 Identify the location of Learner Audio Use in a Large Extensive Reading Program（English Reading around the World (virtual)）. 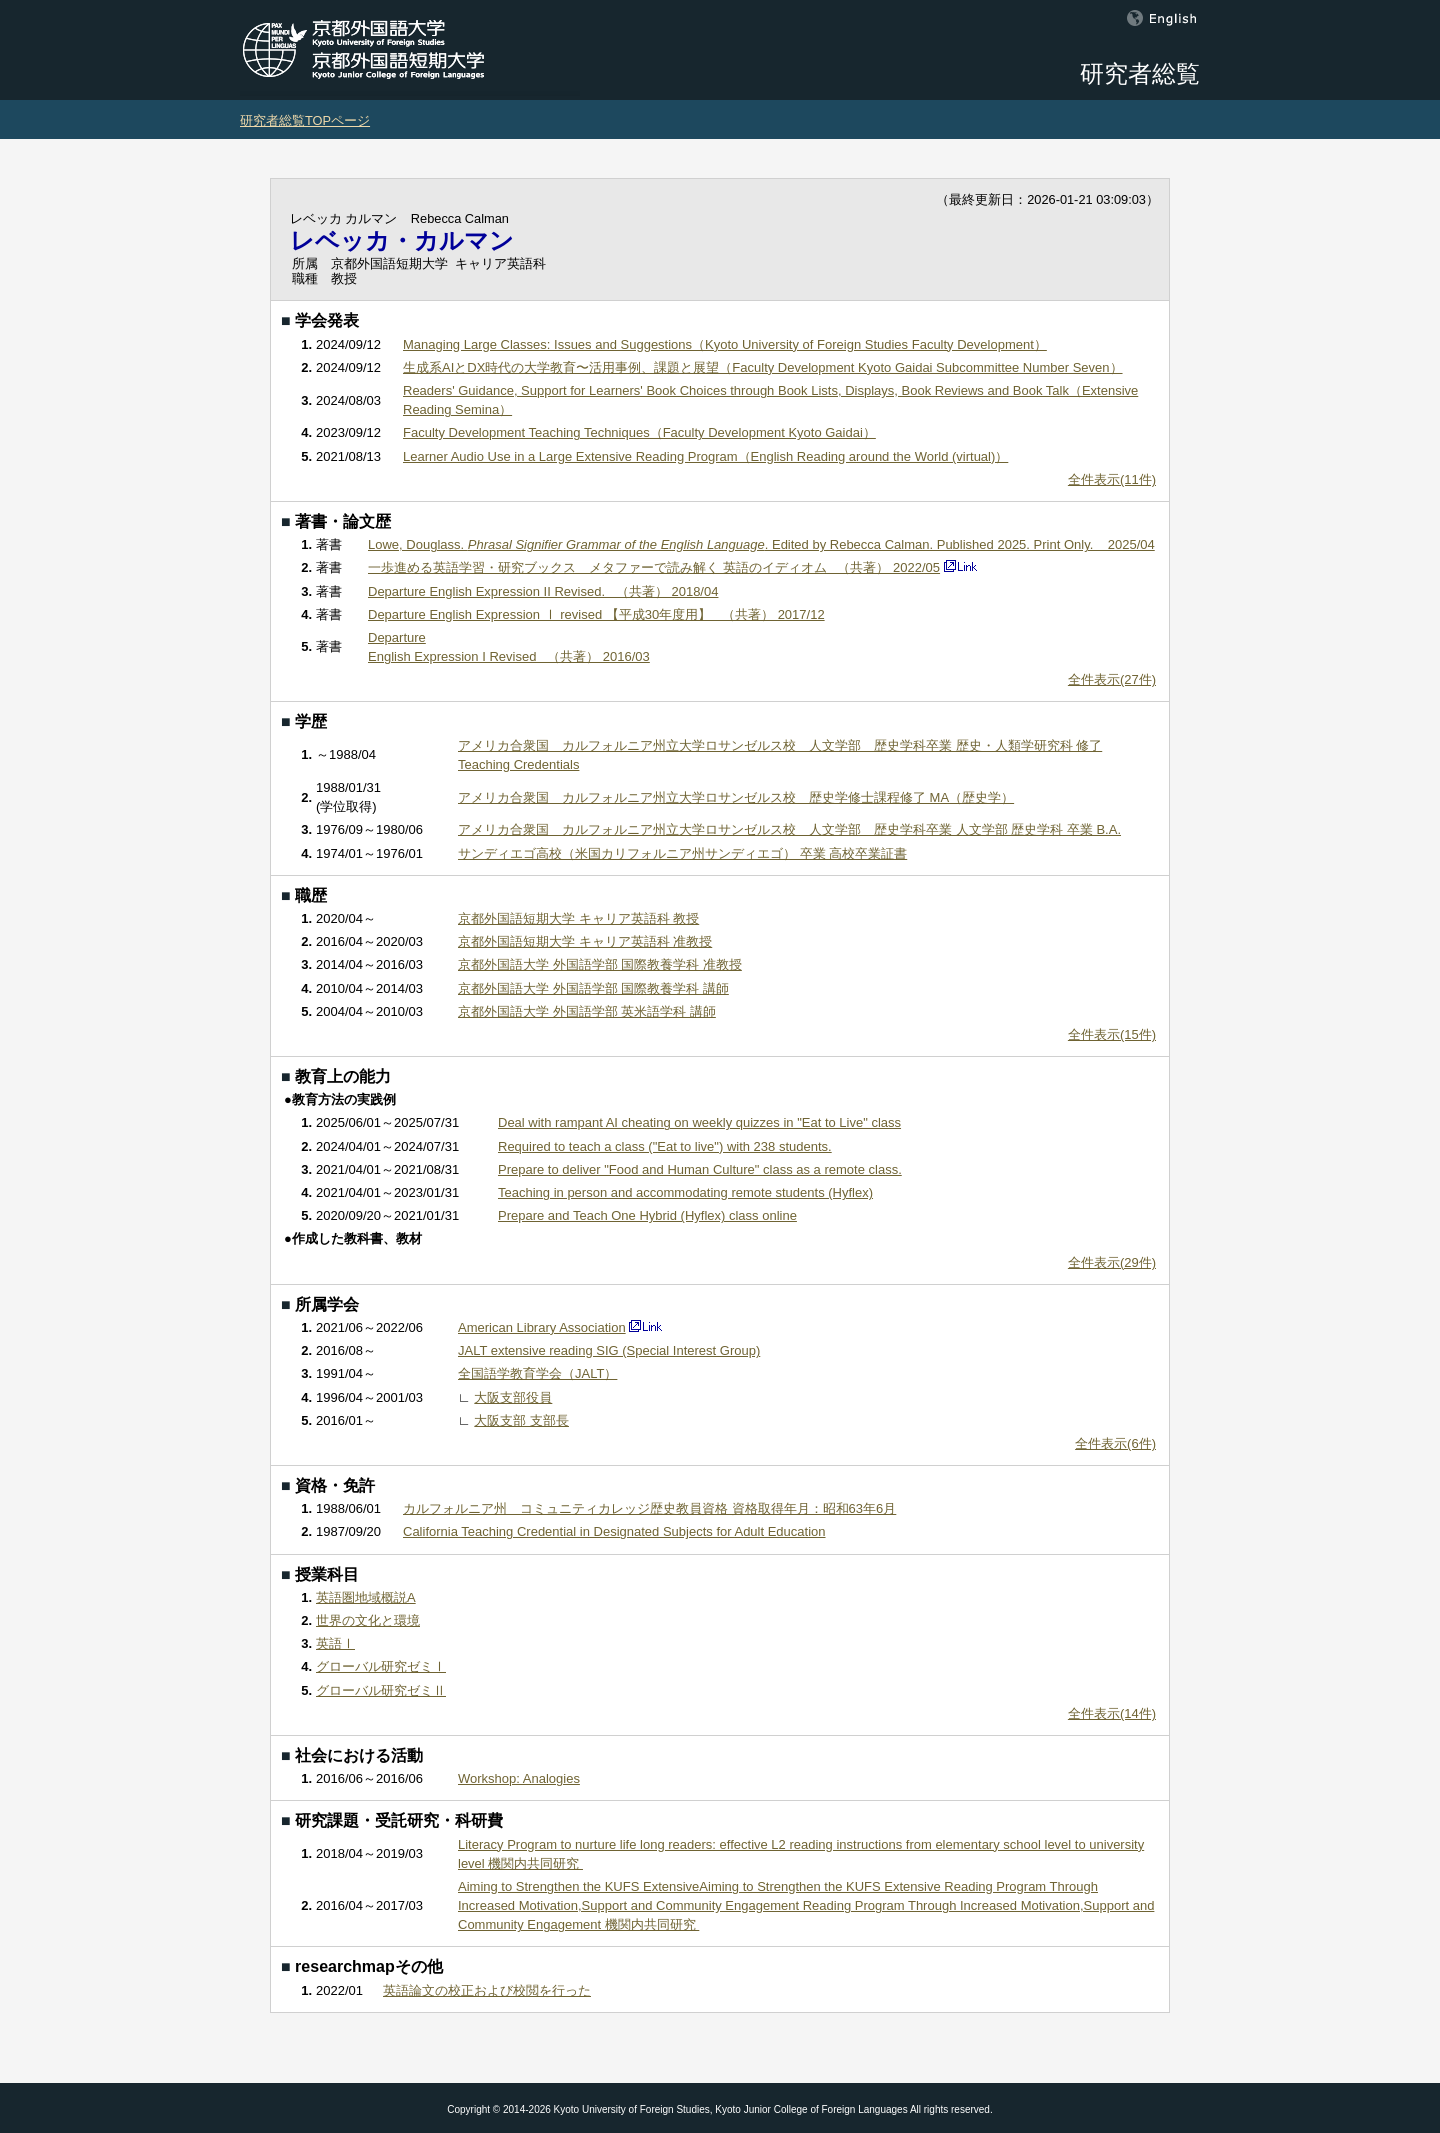
(705, 456).